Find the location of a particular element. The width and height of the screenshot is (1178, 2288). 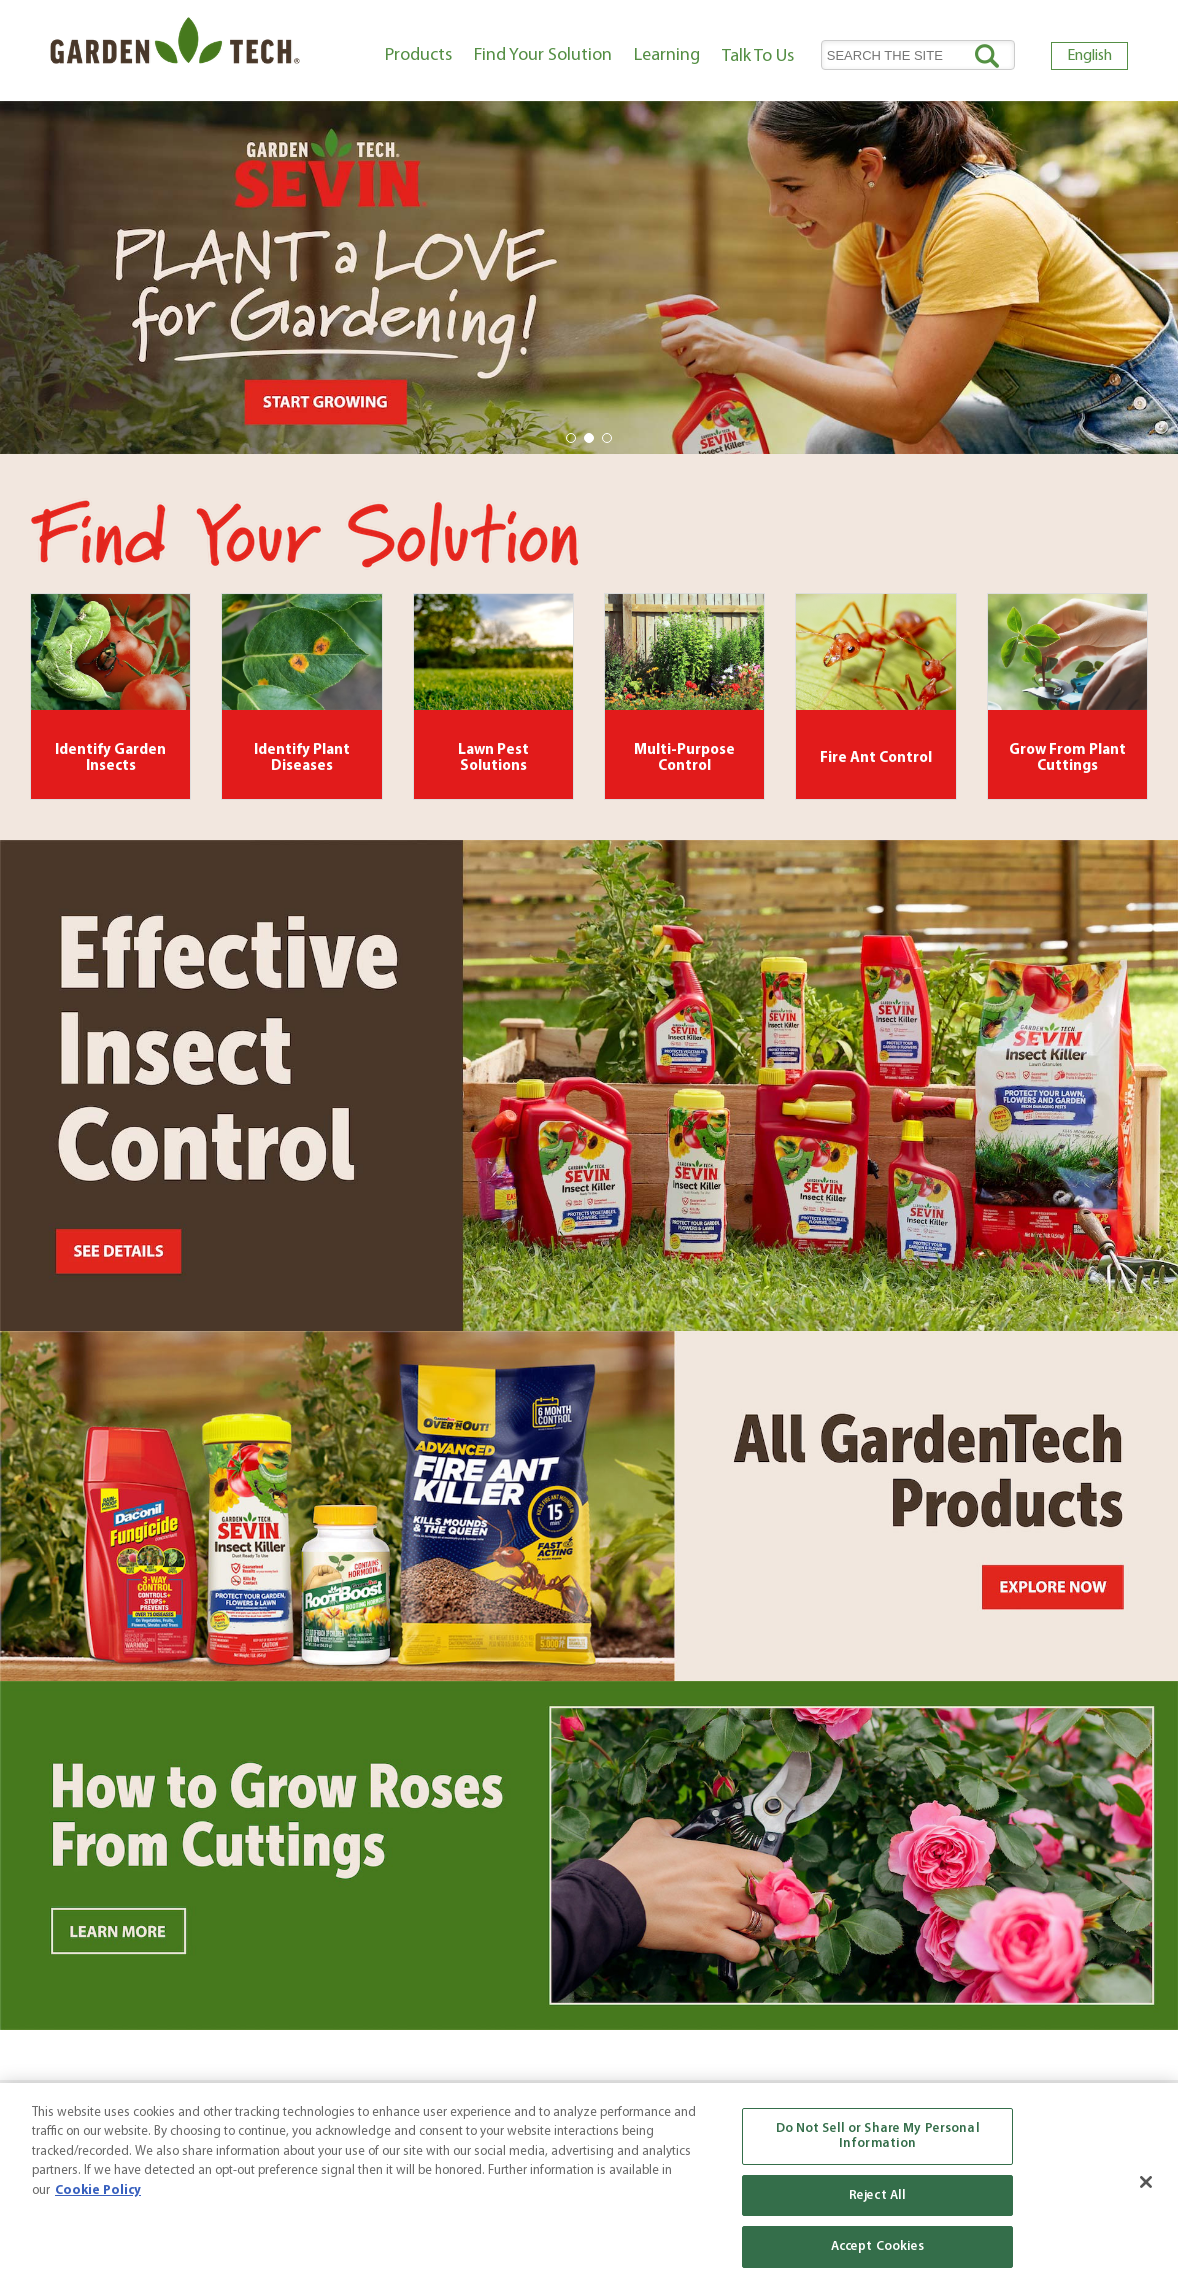

English is located at coordinates (1089, 56).